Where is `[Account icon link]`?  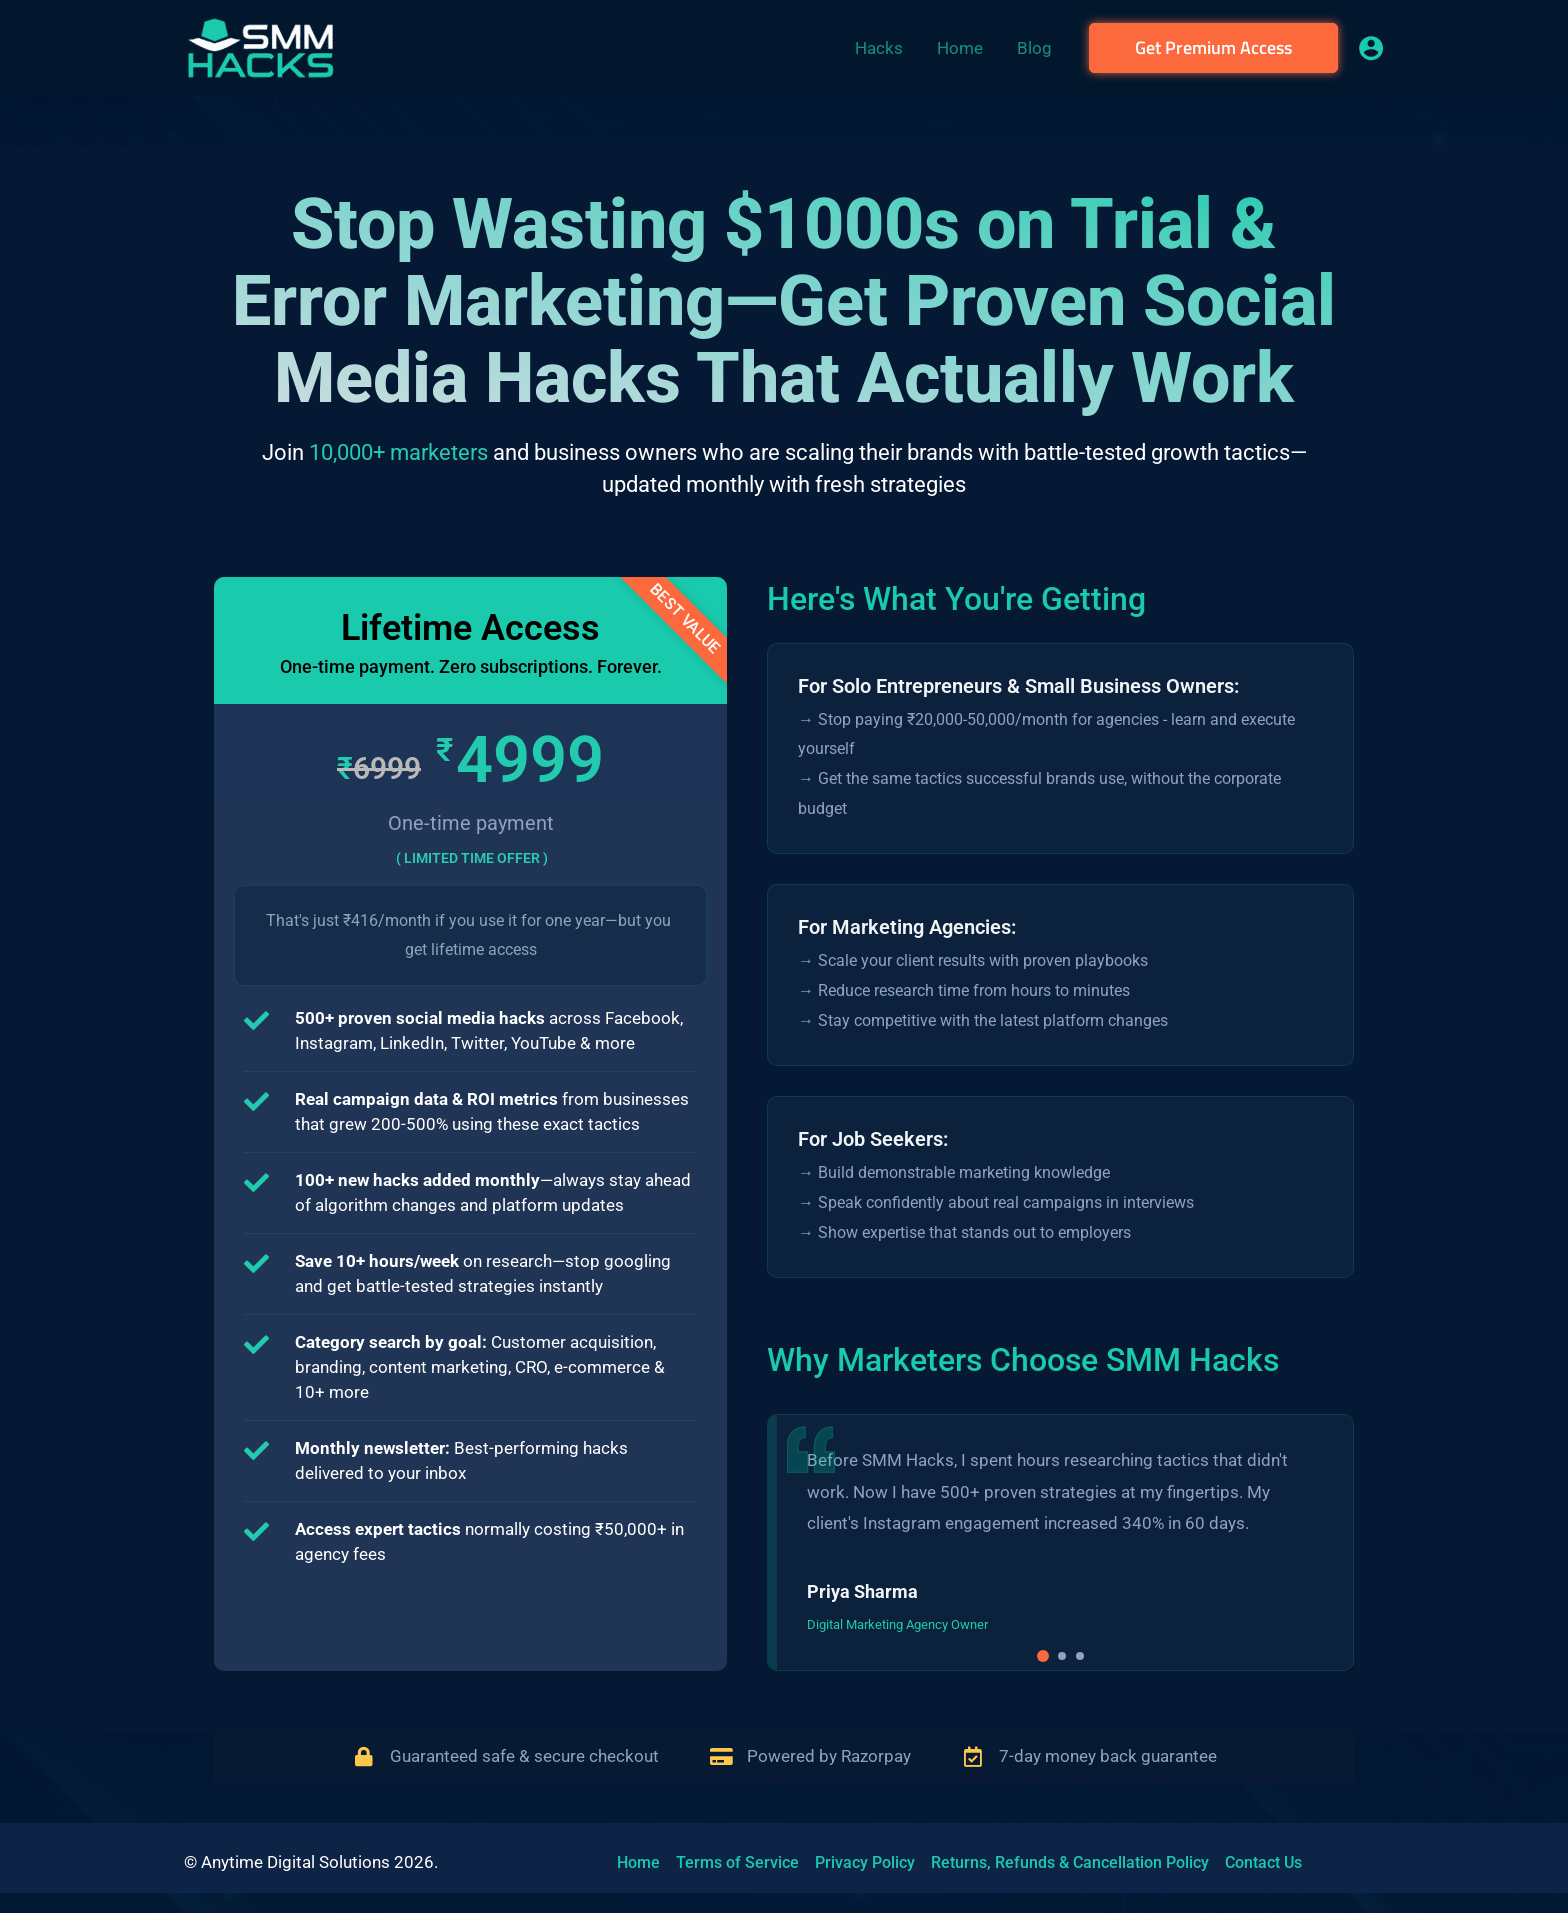
[Account icon link] is located at coordinates (1371, 48).